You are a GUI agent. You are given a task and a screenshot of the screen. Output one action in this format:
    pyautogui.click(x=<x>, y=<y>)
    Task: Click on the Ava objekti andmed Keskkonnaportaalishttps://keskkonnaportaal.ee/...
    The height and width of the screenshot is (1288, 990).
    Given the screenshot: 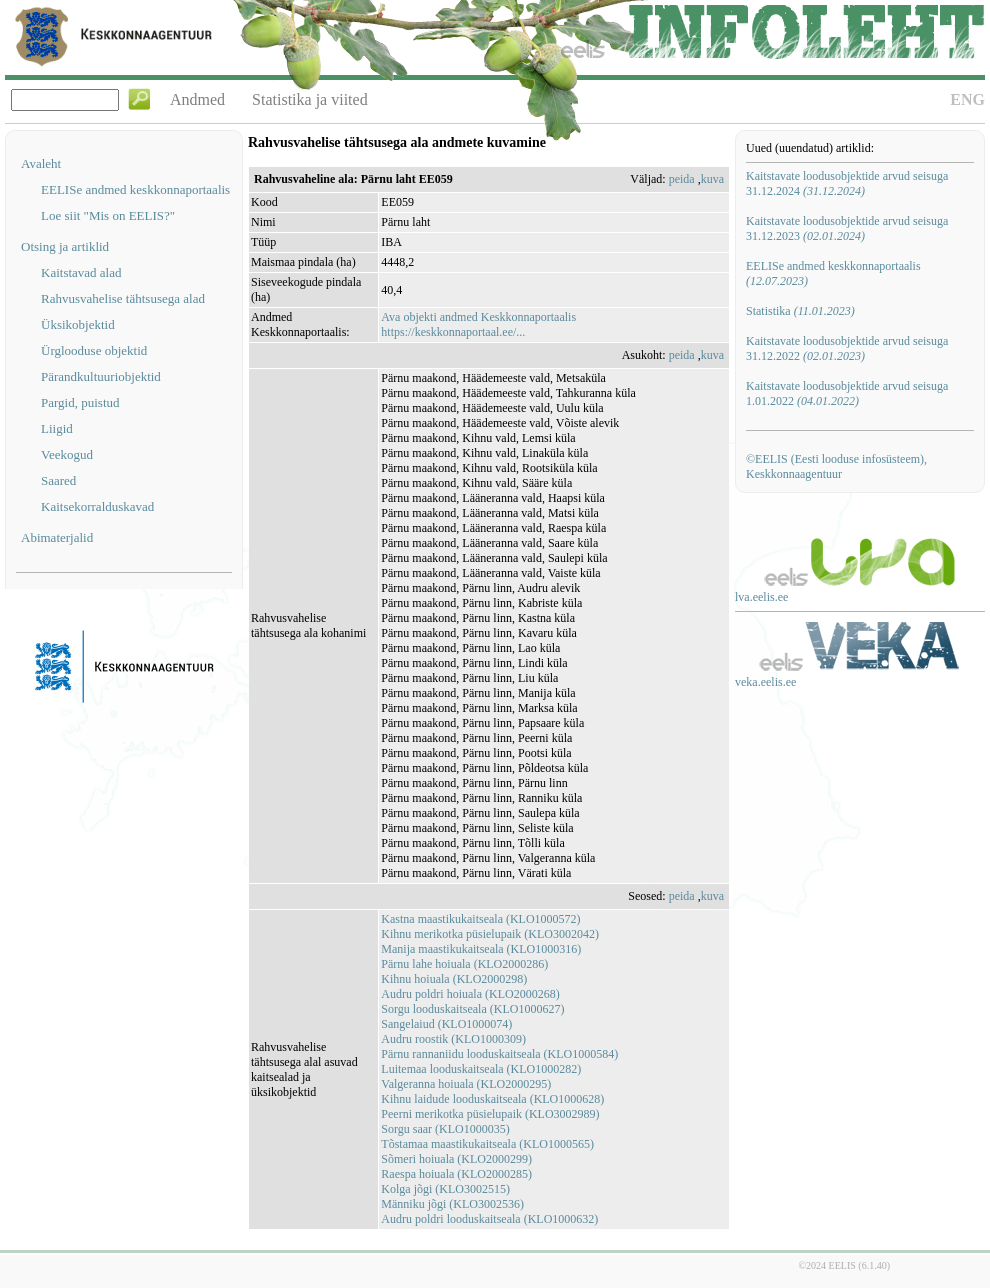 What is the action you would take?
    pyautogui.click(x=478, y=324)
    